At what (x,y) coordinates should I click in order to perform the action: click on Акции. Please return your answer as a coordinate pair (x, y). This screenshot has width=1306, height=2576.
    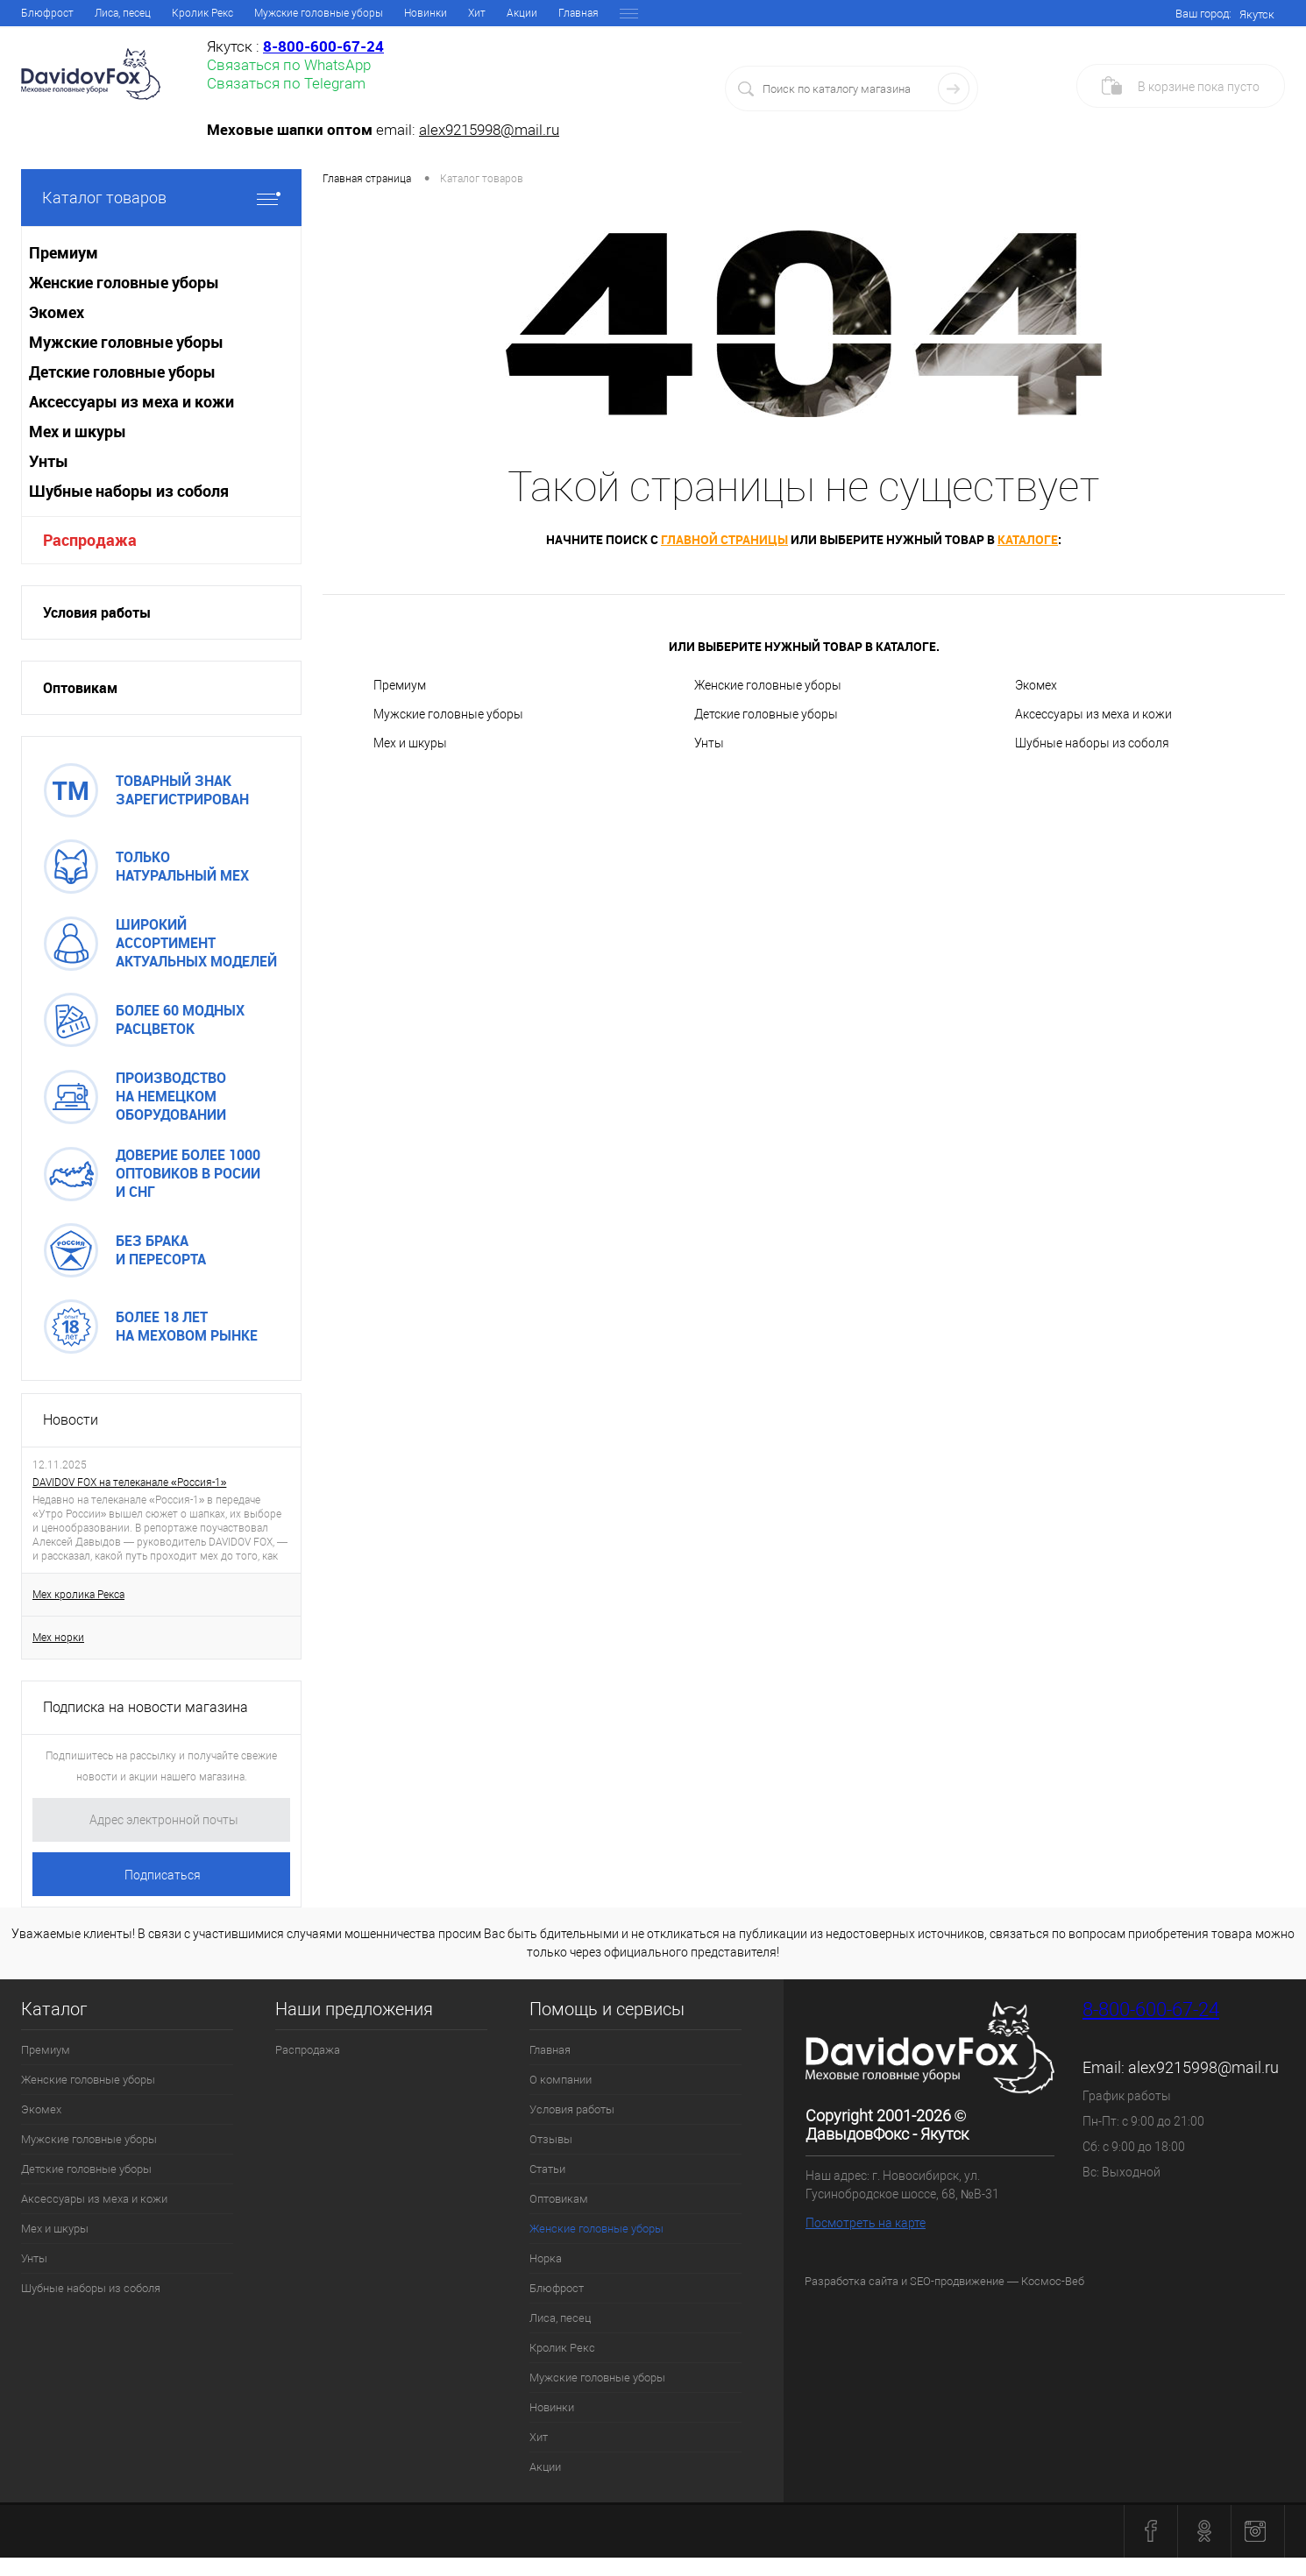
    Looking at the image, I should click on (545, 2466).